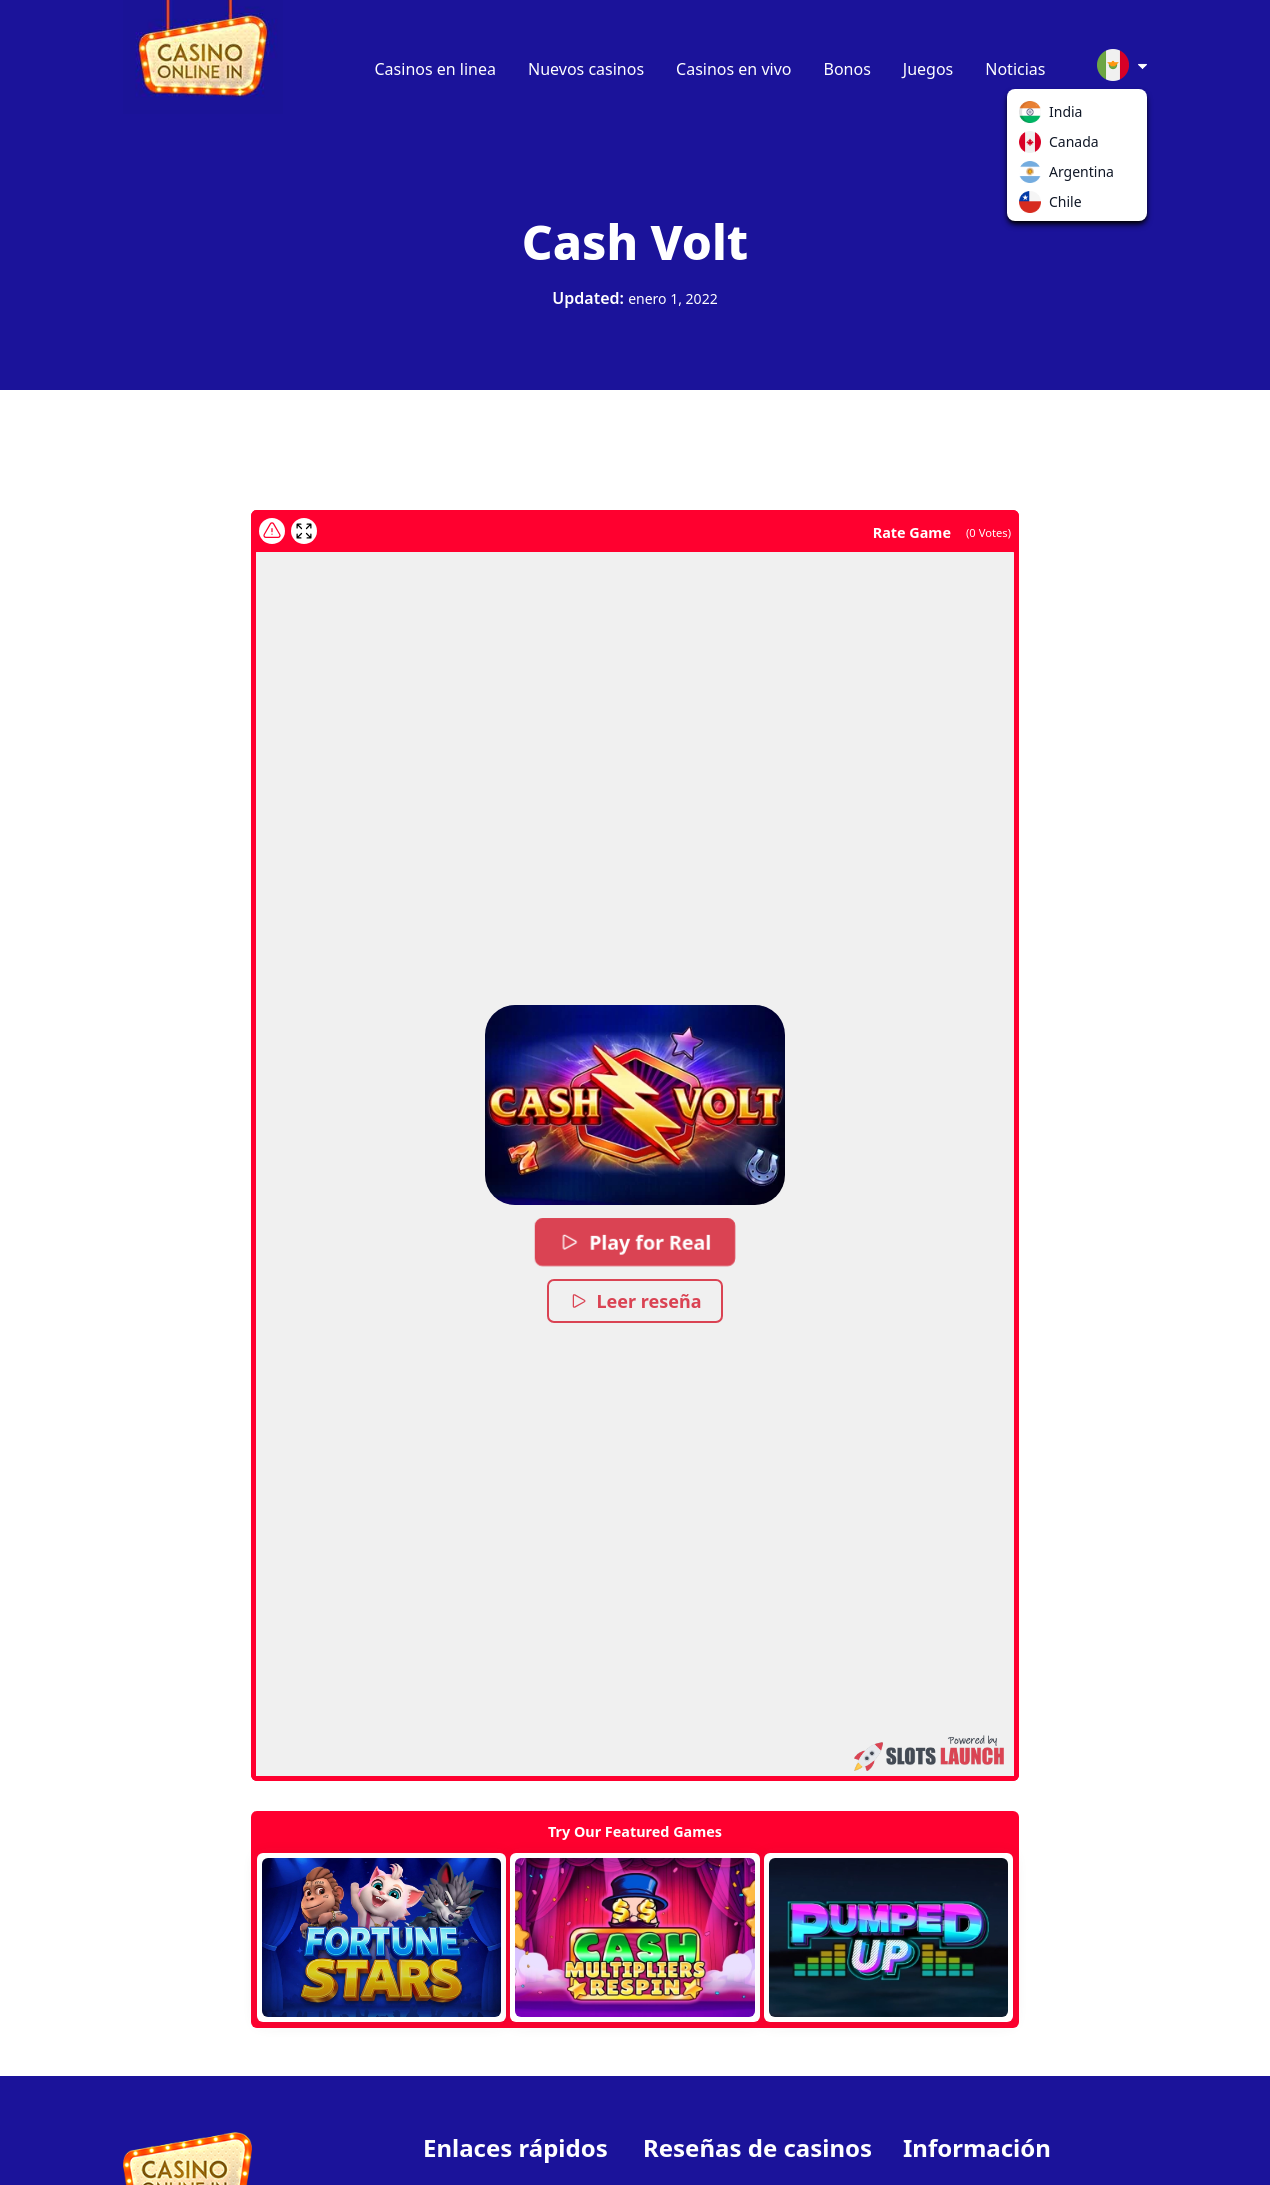  What do you see at coordinates (1034, 146) in the screenshot?
I see `Canada` at bounding box center [1034, 146].